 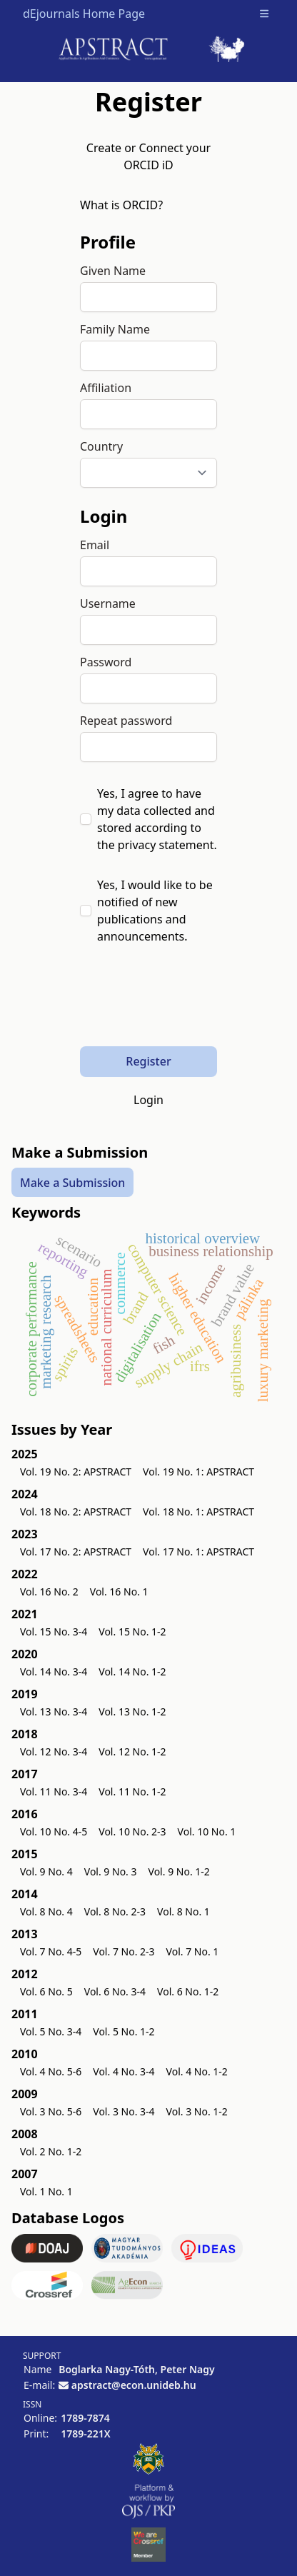 What do you see at coordinates (198, 1551) in the screenshot?
I see `Vol. 17 No. 1: APSTRACT` at bounding box center [198, 1551].